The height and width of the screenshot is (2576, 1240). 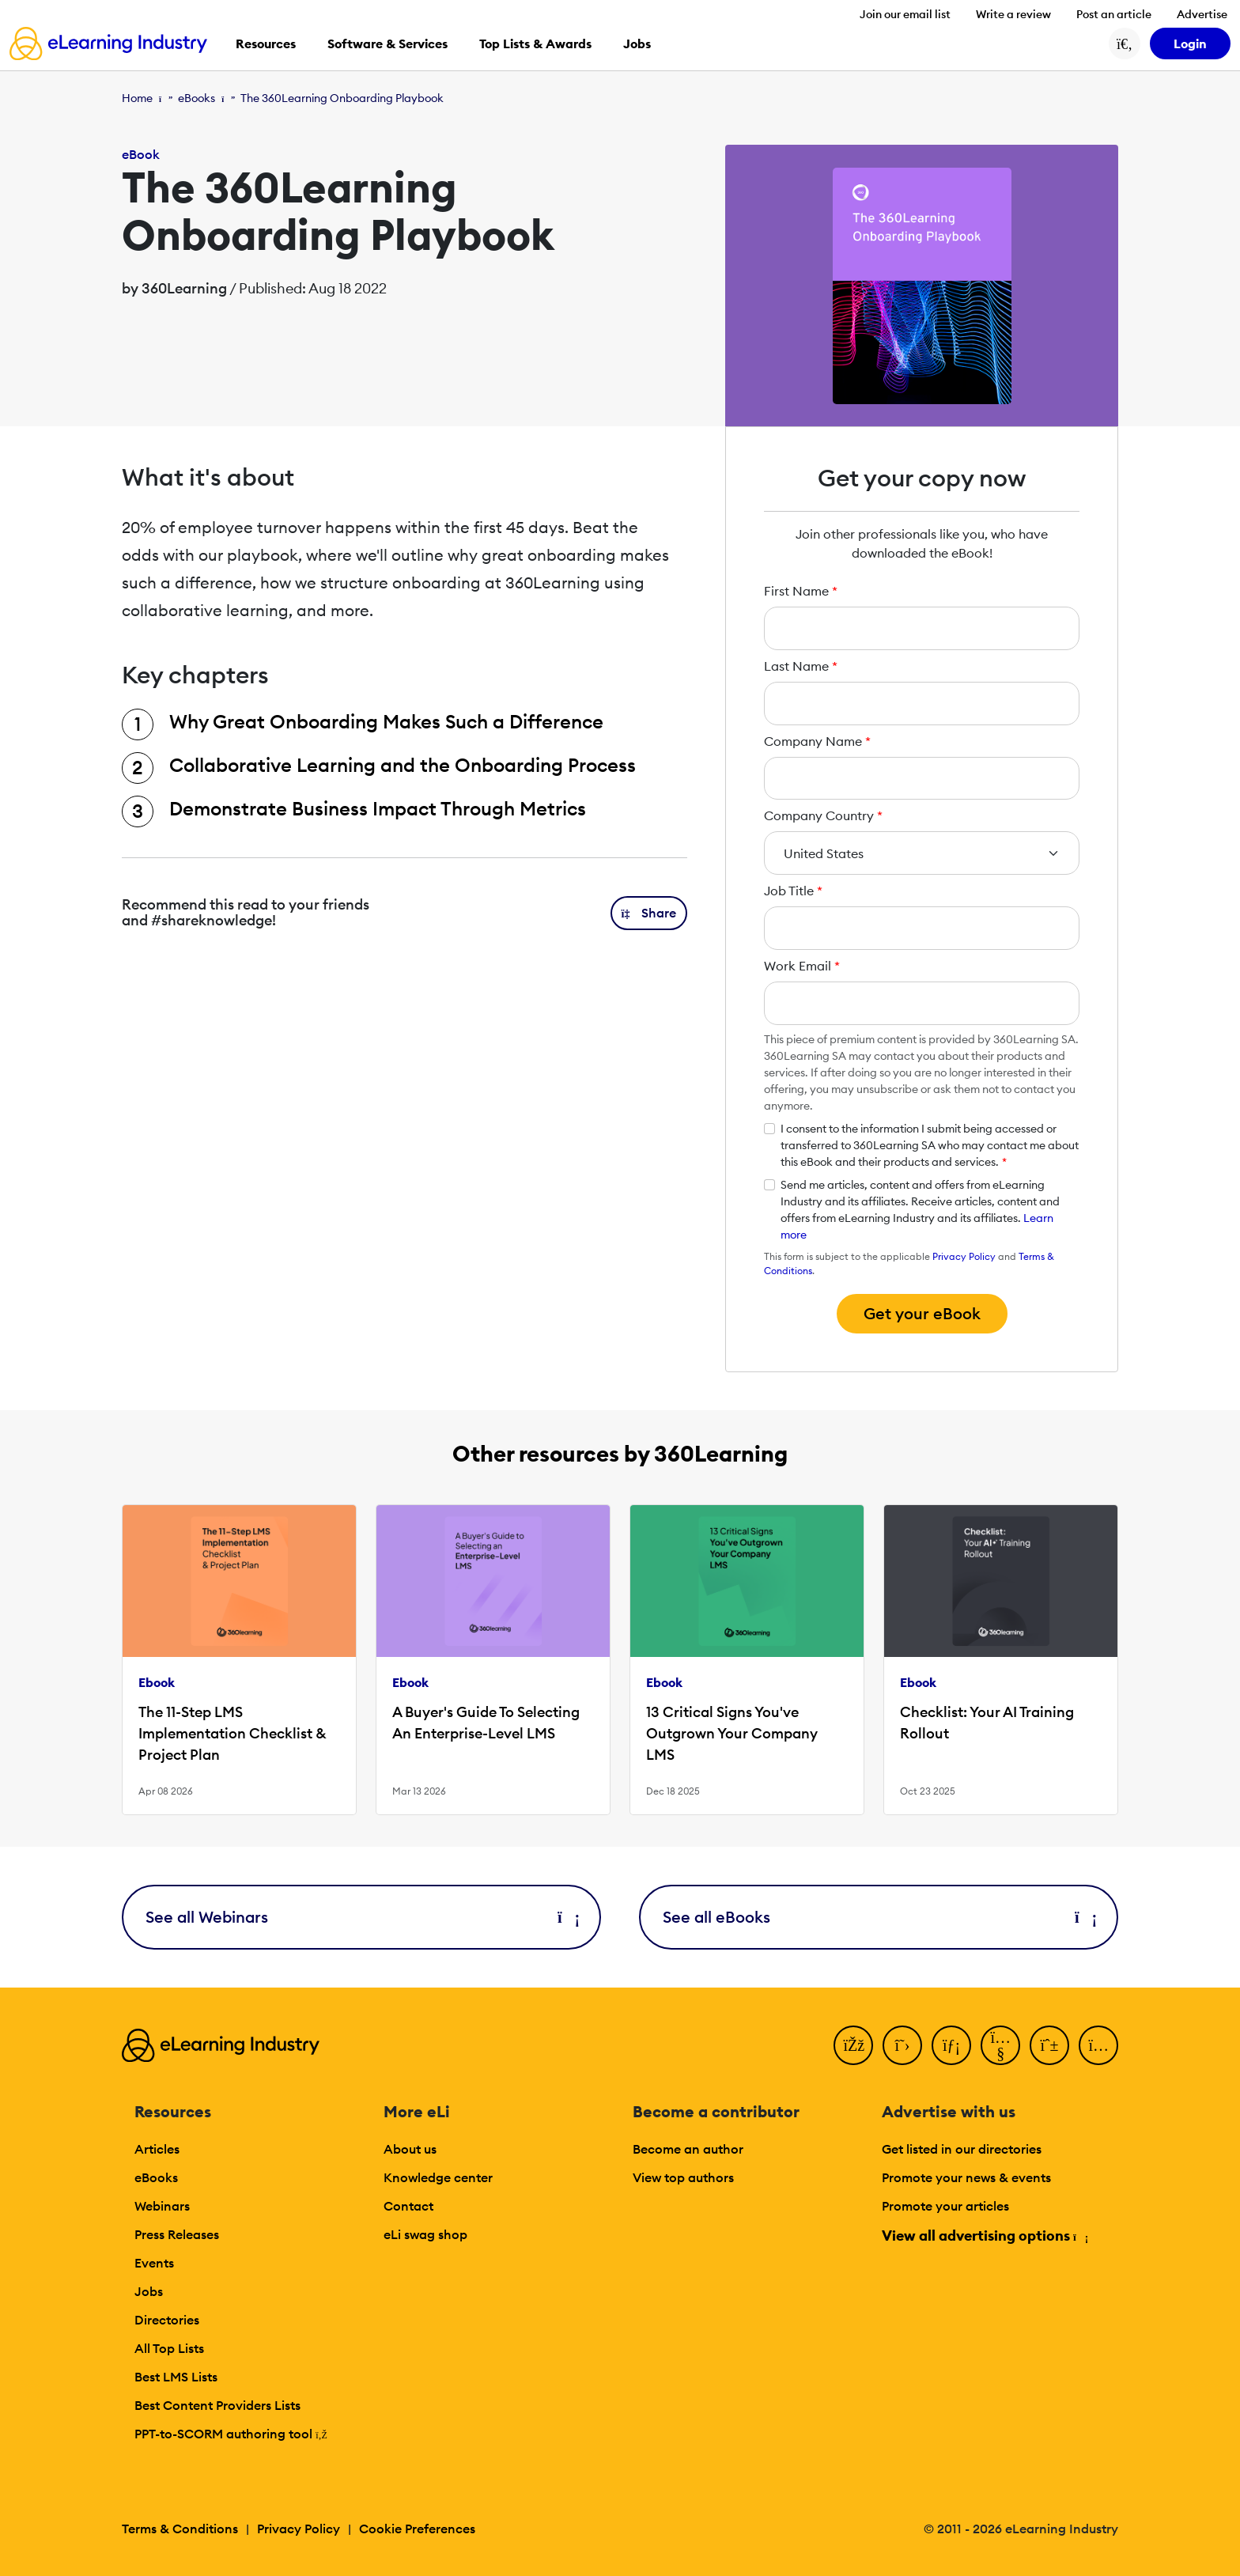 What do you see at coordinates (962, 2149) in the screenshot?
I see `Get listed in our directories` at bounding box center [962, 2149].